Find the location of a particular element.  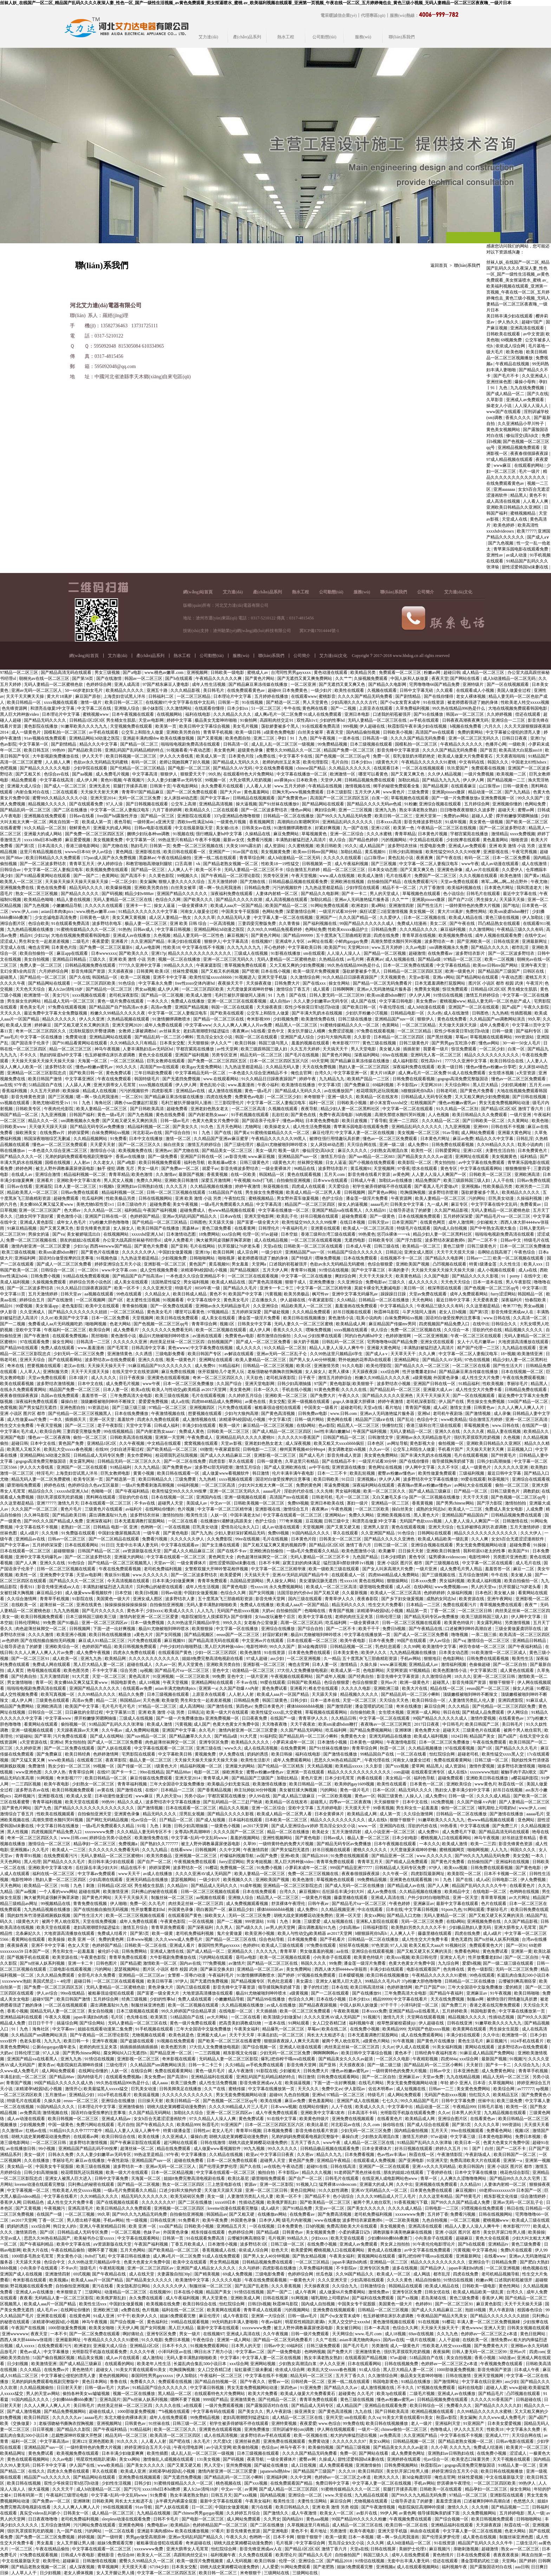

日本精品一区二区三区四区 is located at coordinates (399, 1037).